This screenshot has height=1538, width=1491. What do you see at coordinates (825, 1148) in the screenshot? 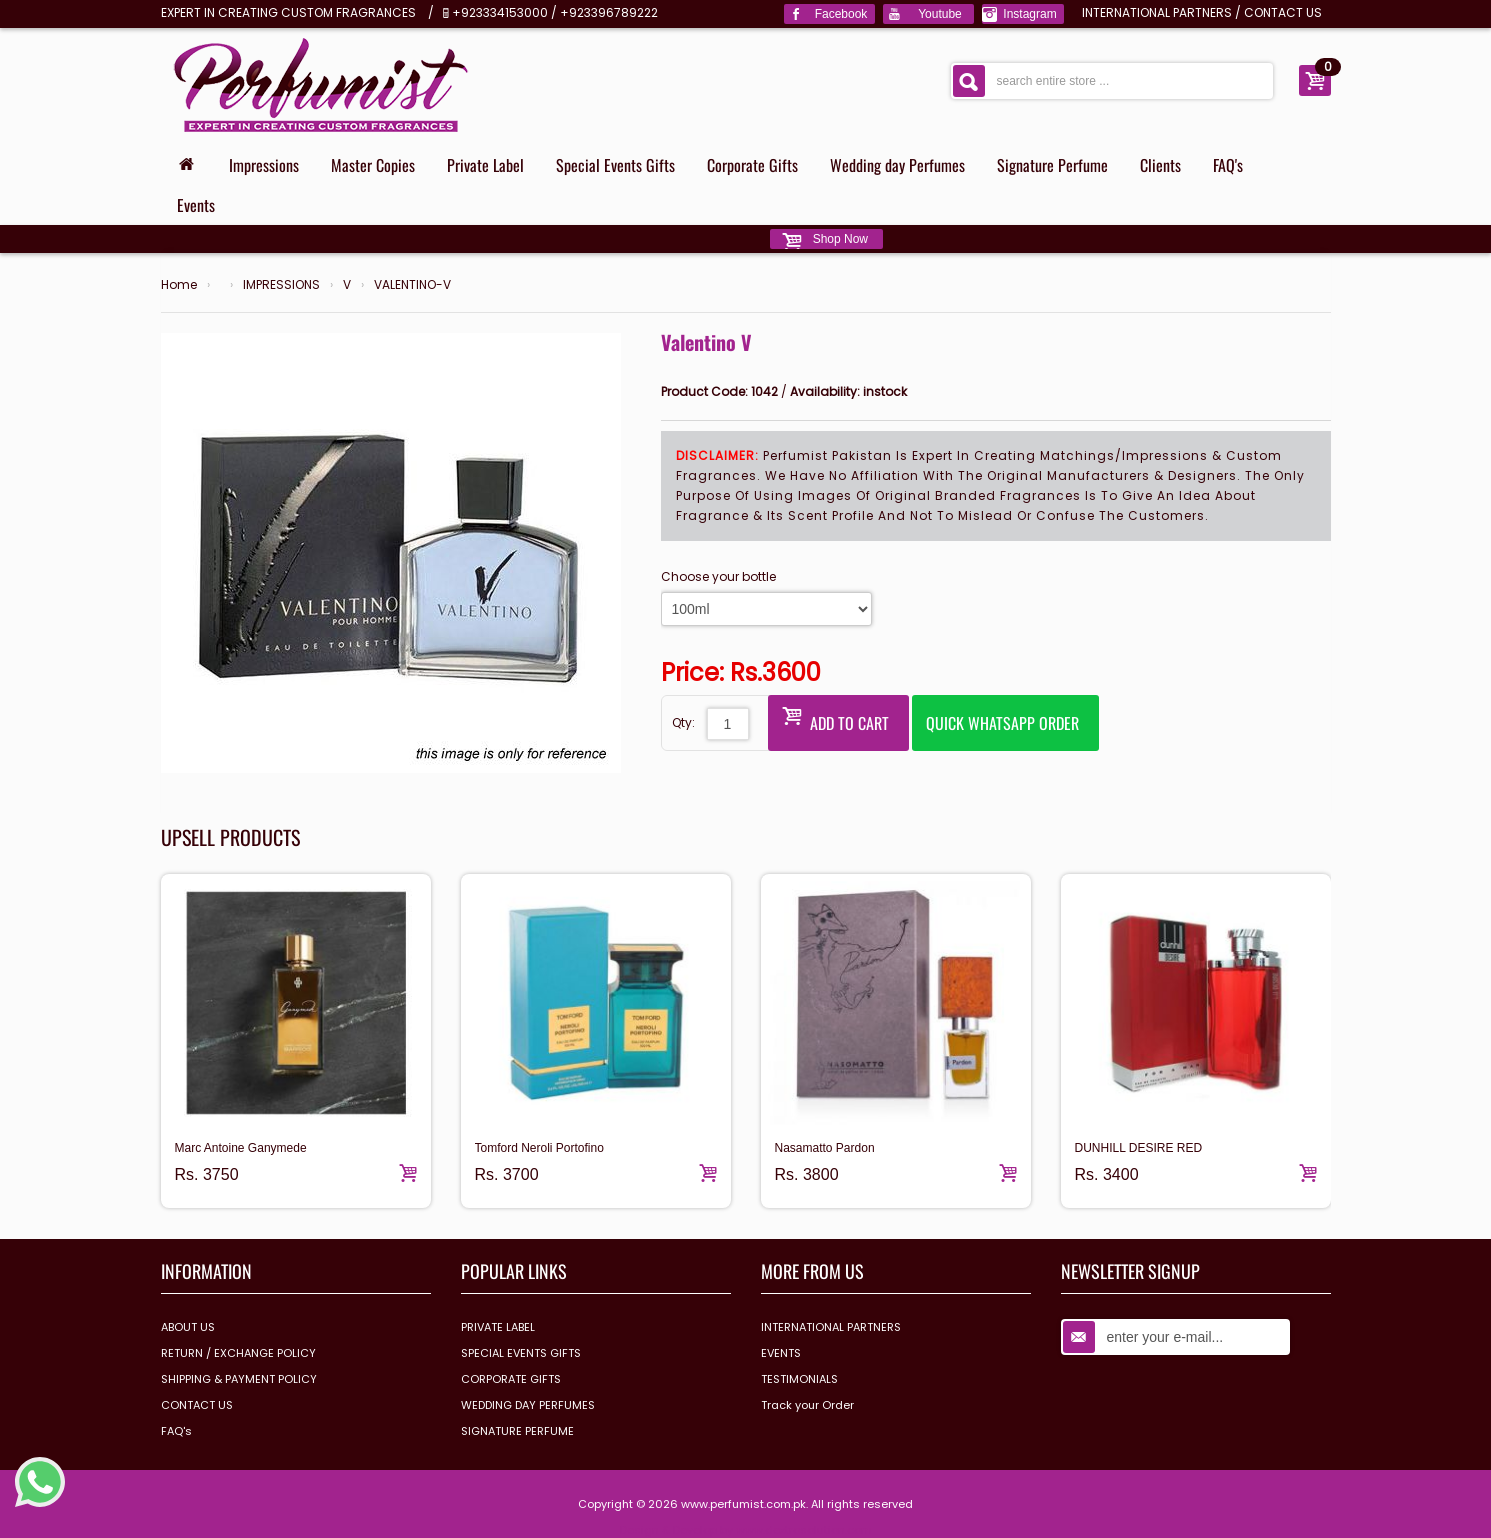
I see `Nasamatto Pardon` at bounding box center [825, 1148].